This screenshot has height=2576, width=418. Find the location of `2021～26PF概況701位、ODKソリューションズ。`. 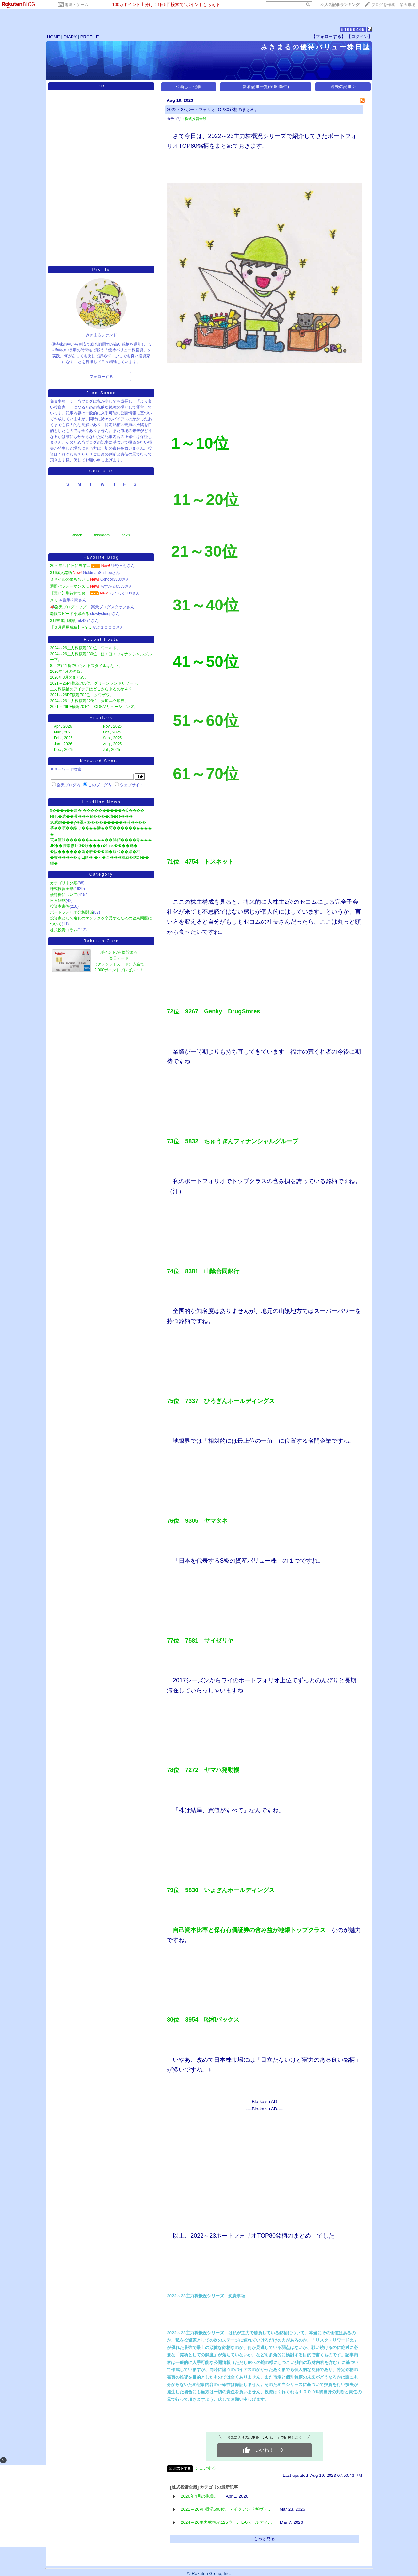

2021～26PF概況701位、ODKソリューションズ。 is located at coordinates (94, 706).